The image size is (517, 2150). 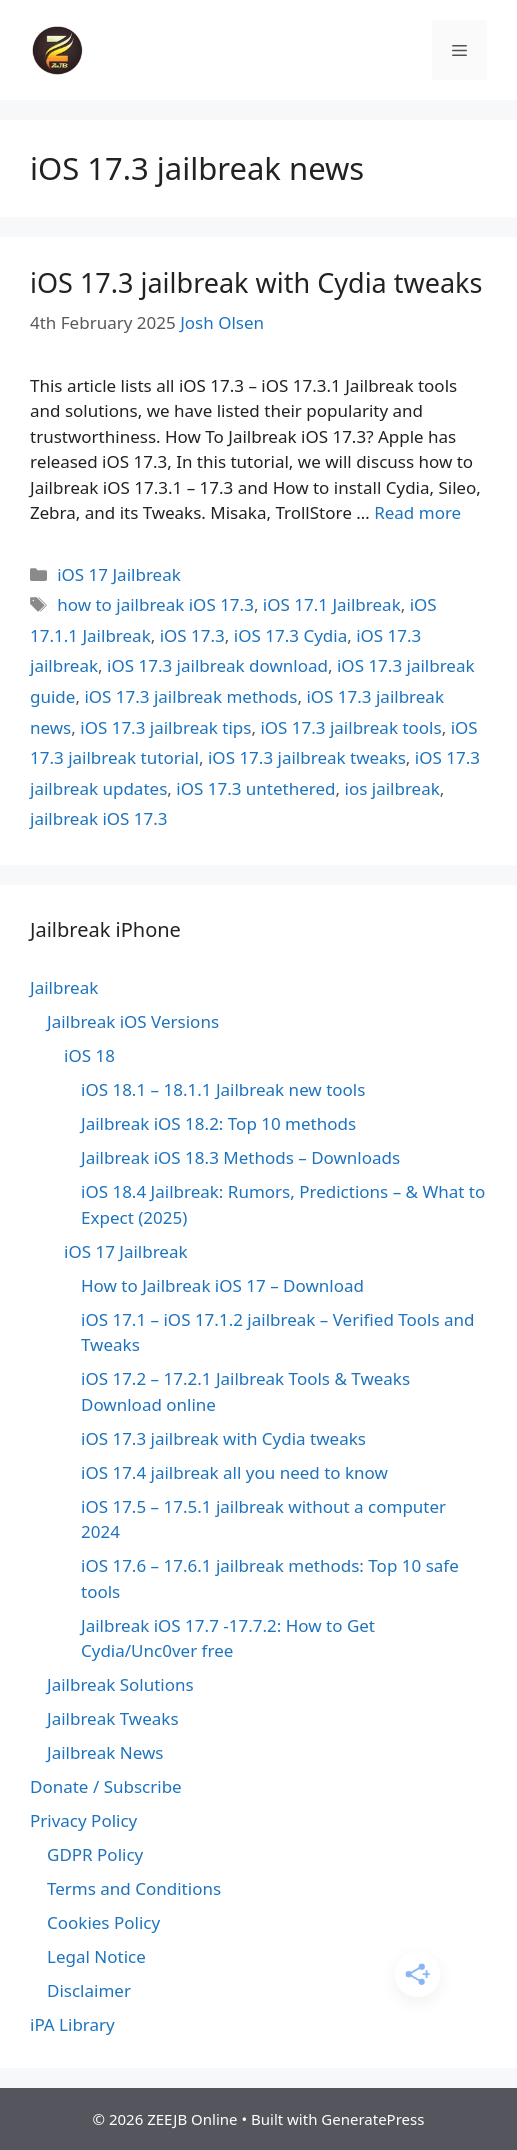 I want to click on iOS 17 Jailbreak, so click(x=119, y=574).